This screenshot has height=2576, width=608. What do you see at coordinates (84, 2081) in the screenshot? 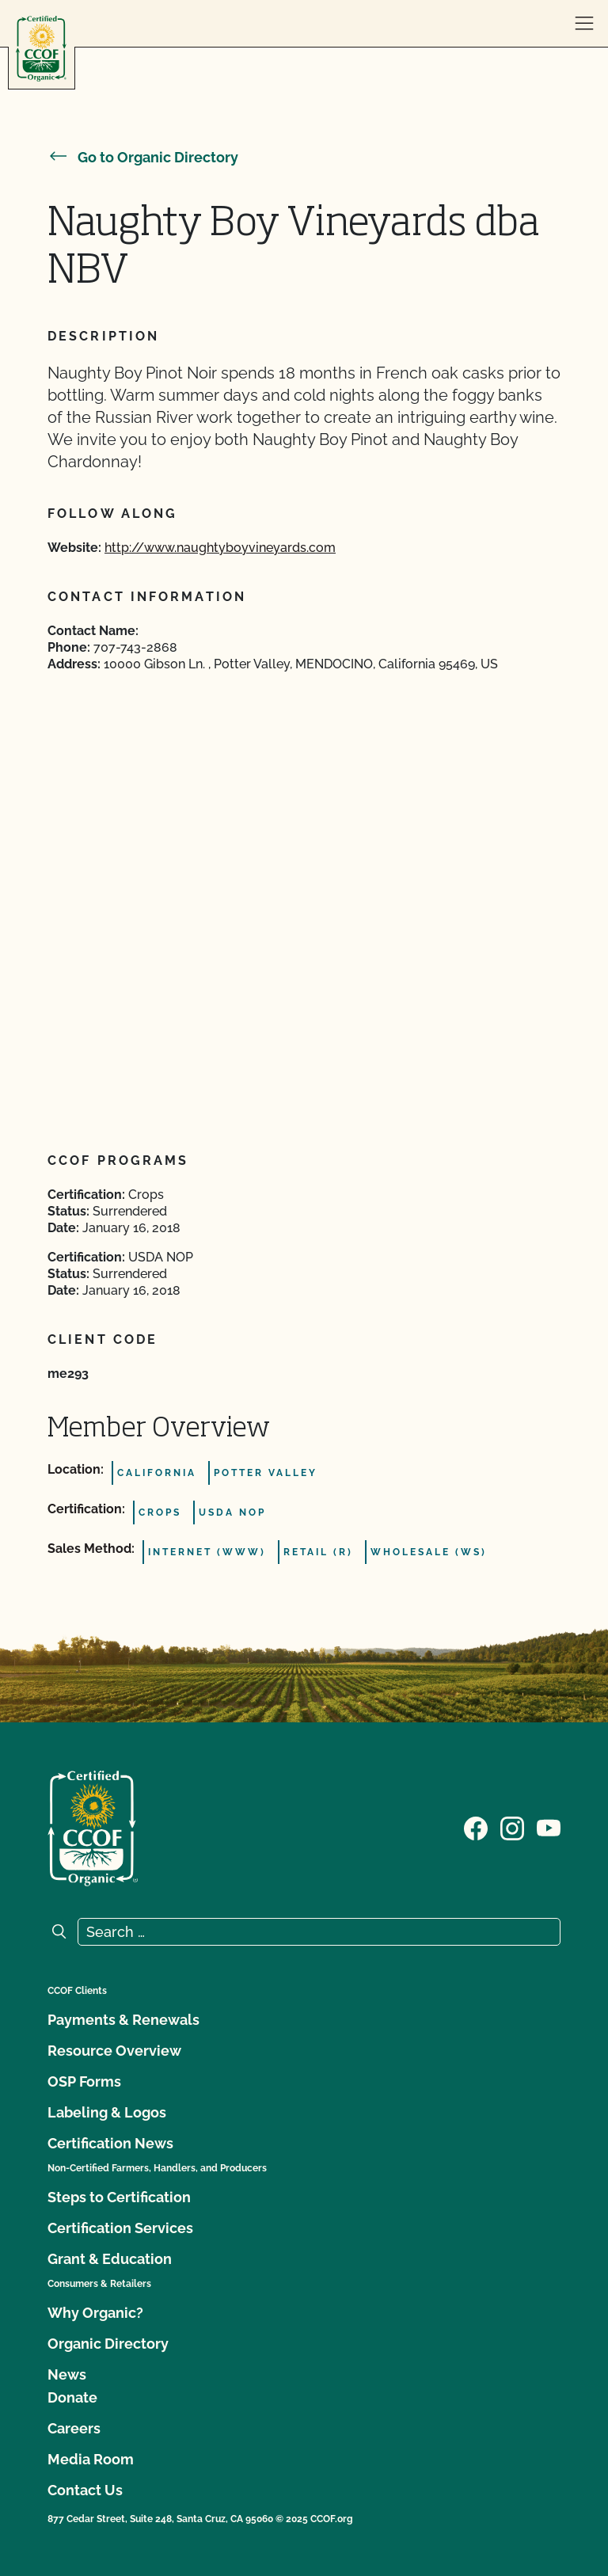
I see `OSP Forms` at bounding box center [84, 2081].